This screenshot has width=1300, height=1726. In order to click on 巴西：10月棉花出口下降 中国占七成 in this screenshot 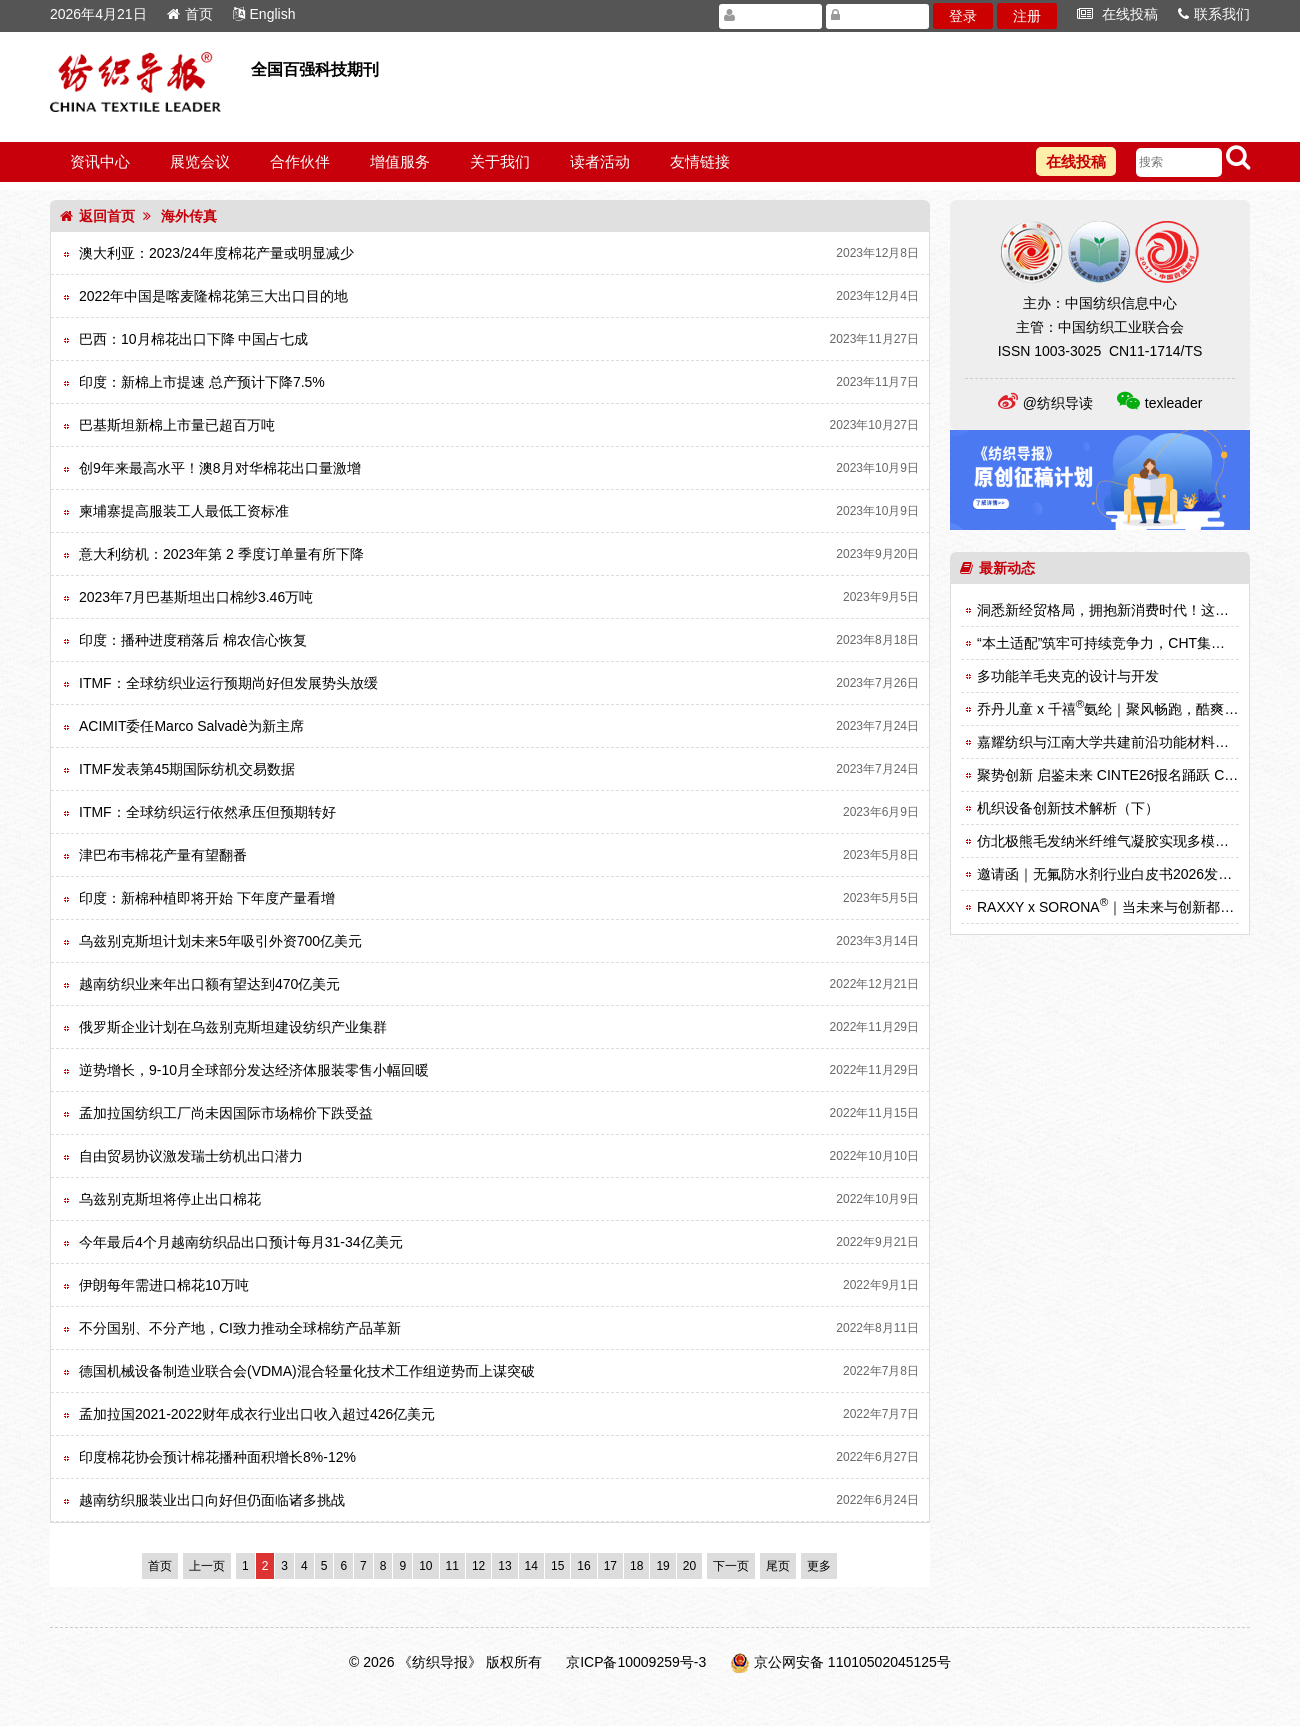, I will do `click(193, 339)`.